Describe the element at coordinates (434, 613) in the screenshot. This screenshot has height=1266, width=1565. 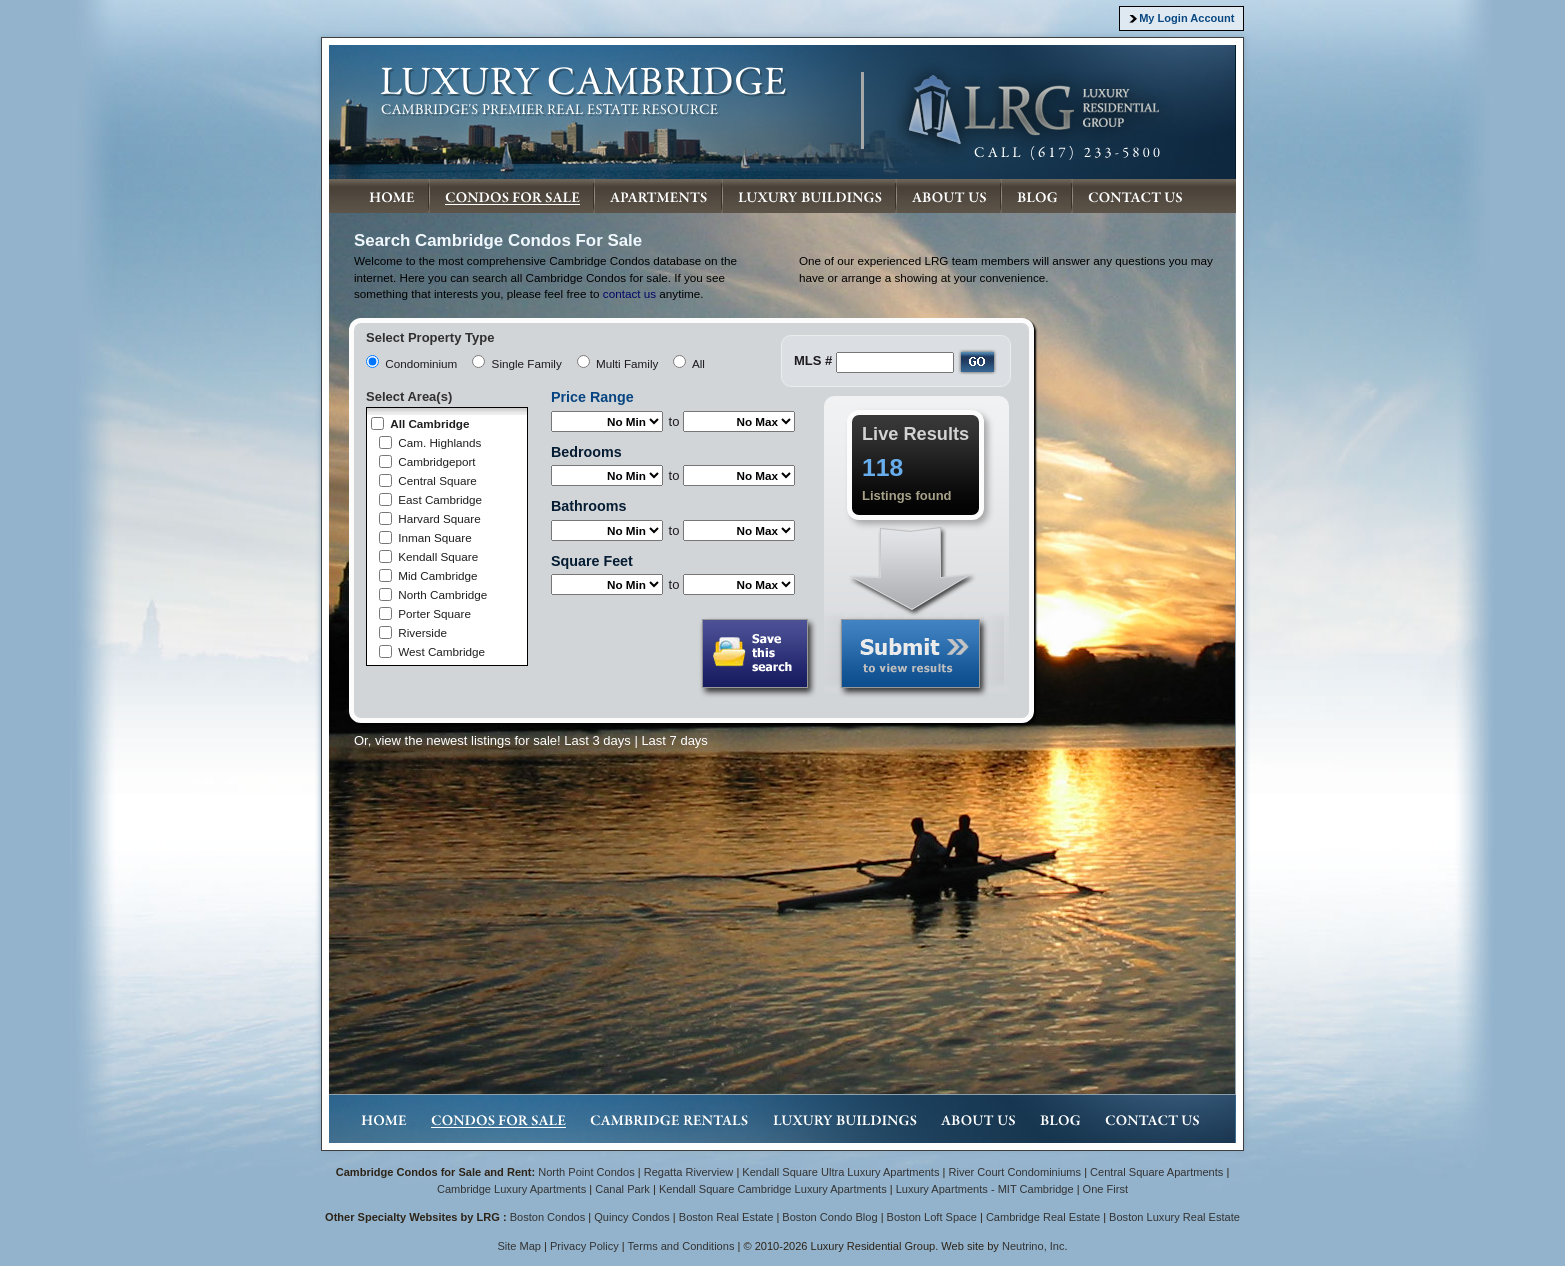
I see `Porter Square` at that location.